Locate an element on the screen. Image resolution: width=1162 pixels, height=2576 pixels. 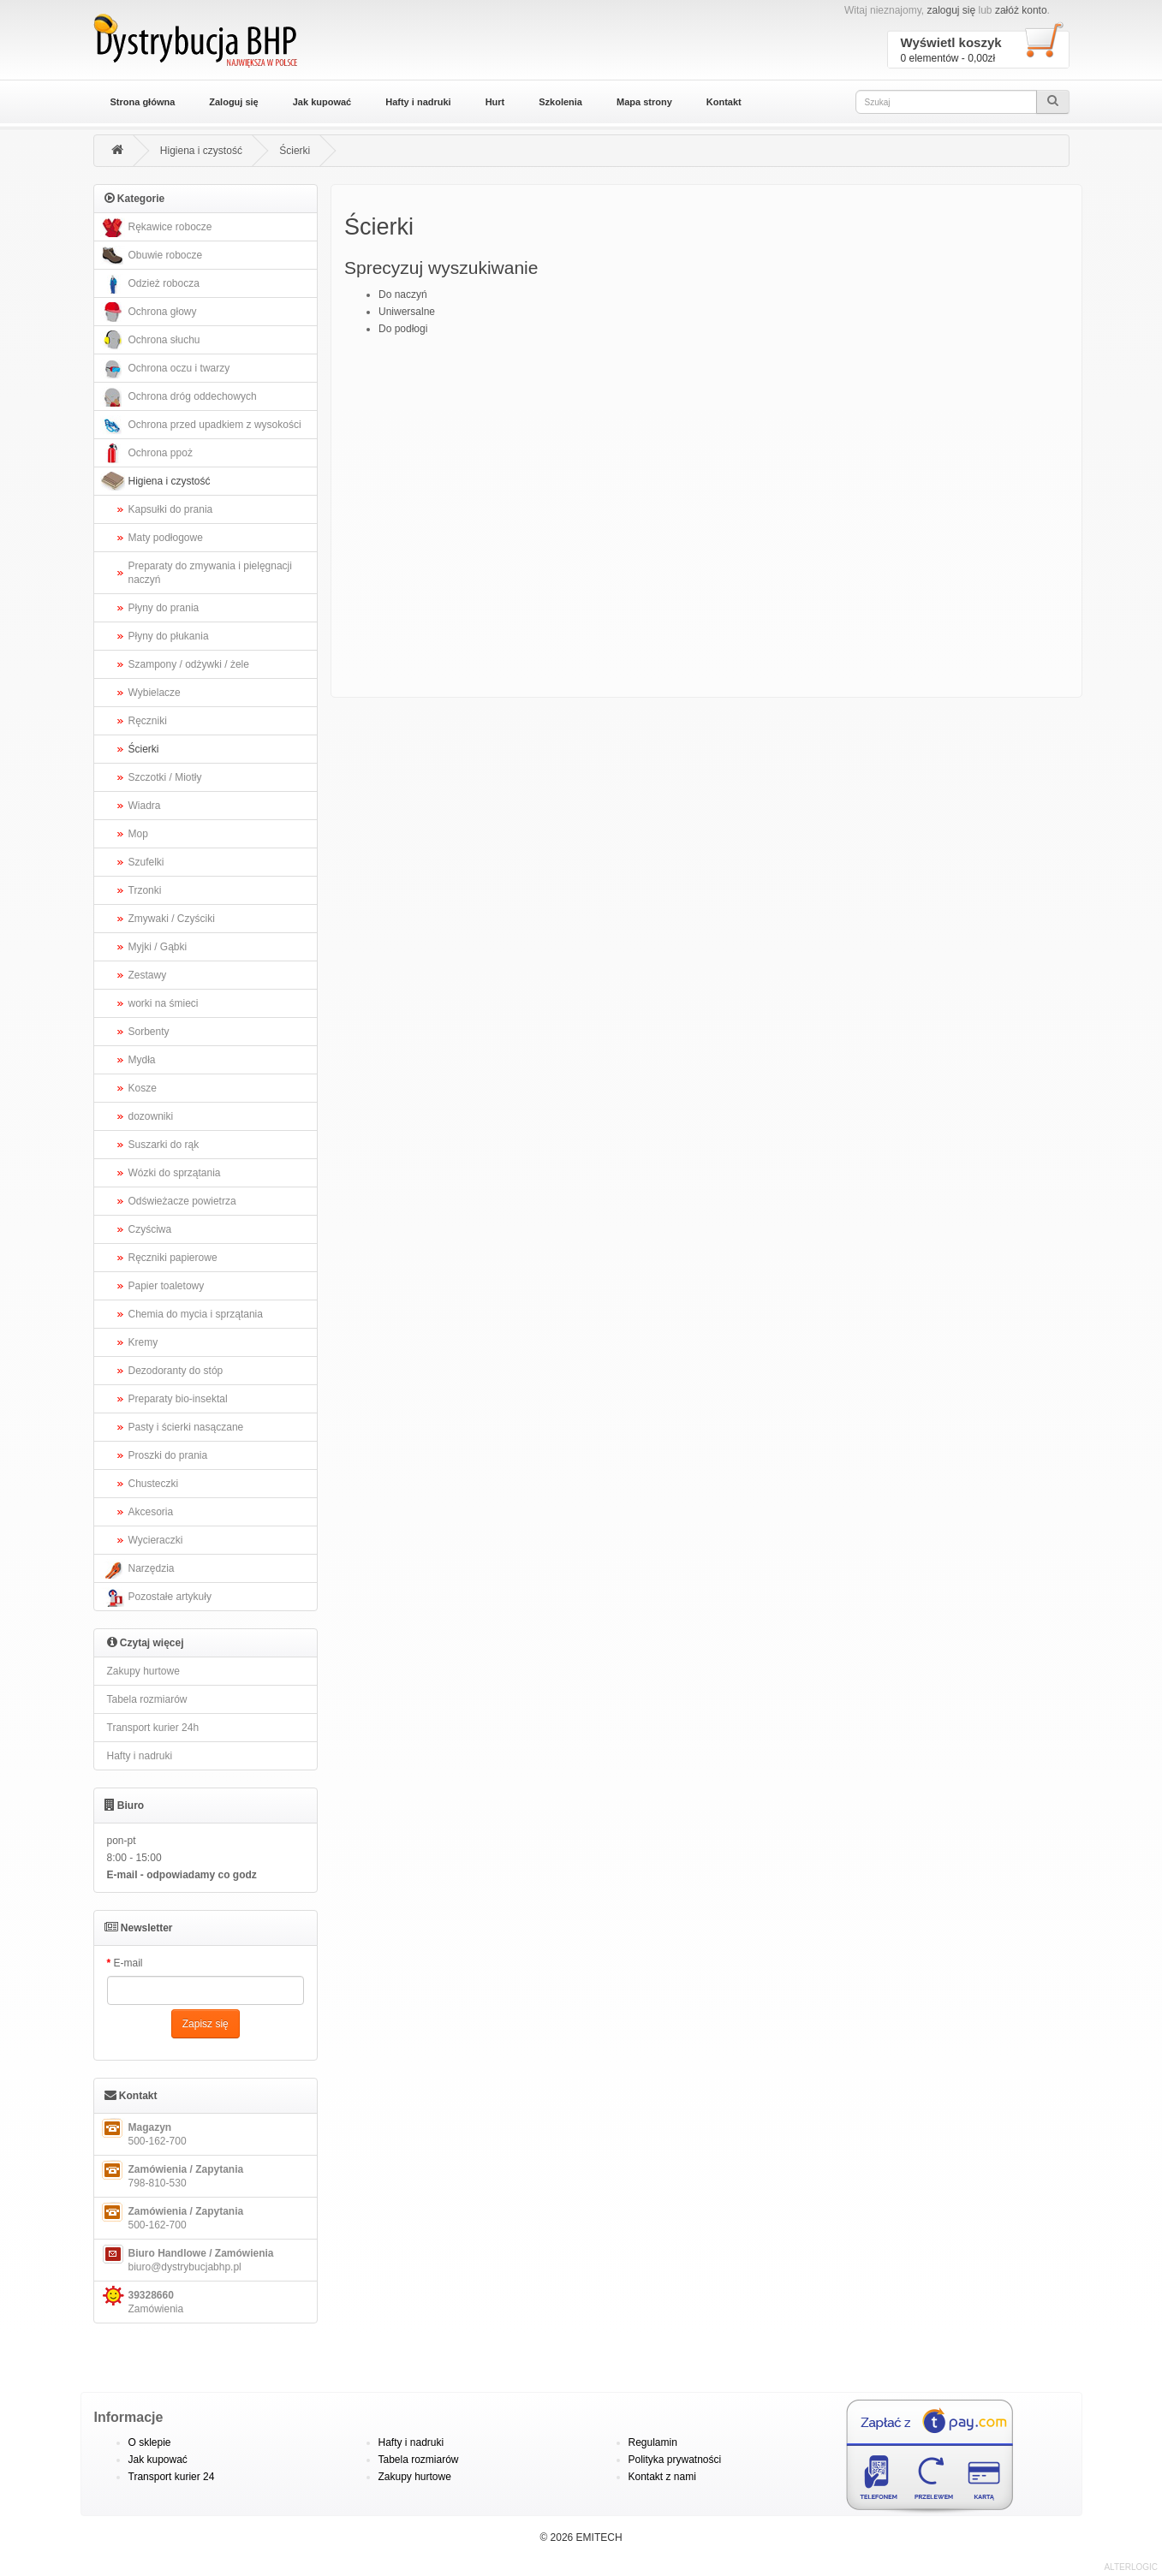
Czyściwa is located at coordinates (150, 1229).